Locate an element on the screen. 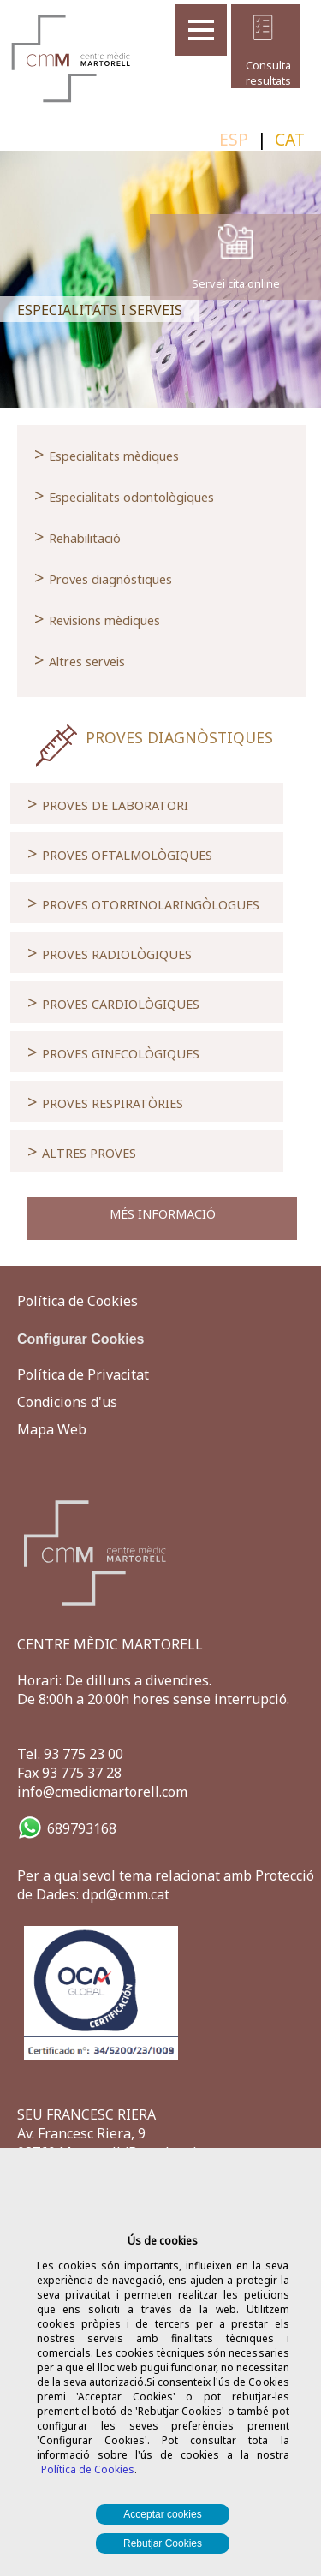  ALTRES PROVES is located at coordinates (81, 1151).